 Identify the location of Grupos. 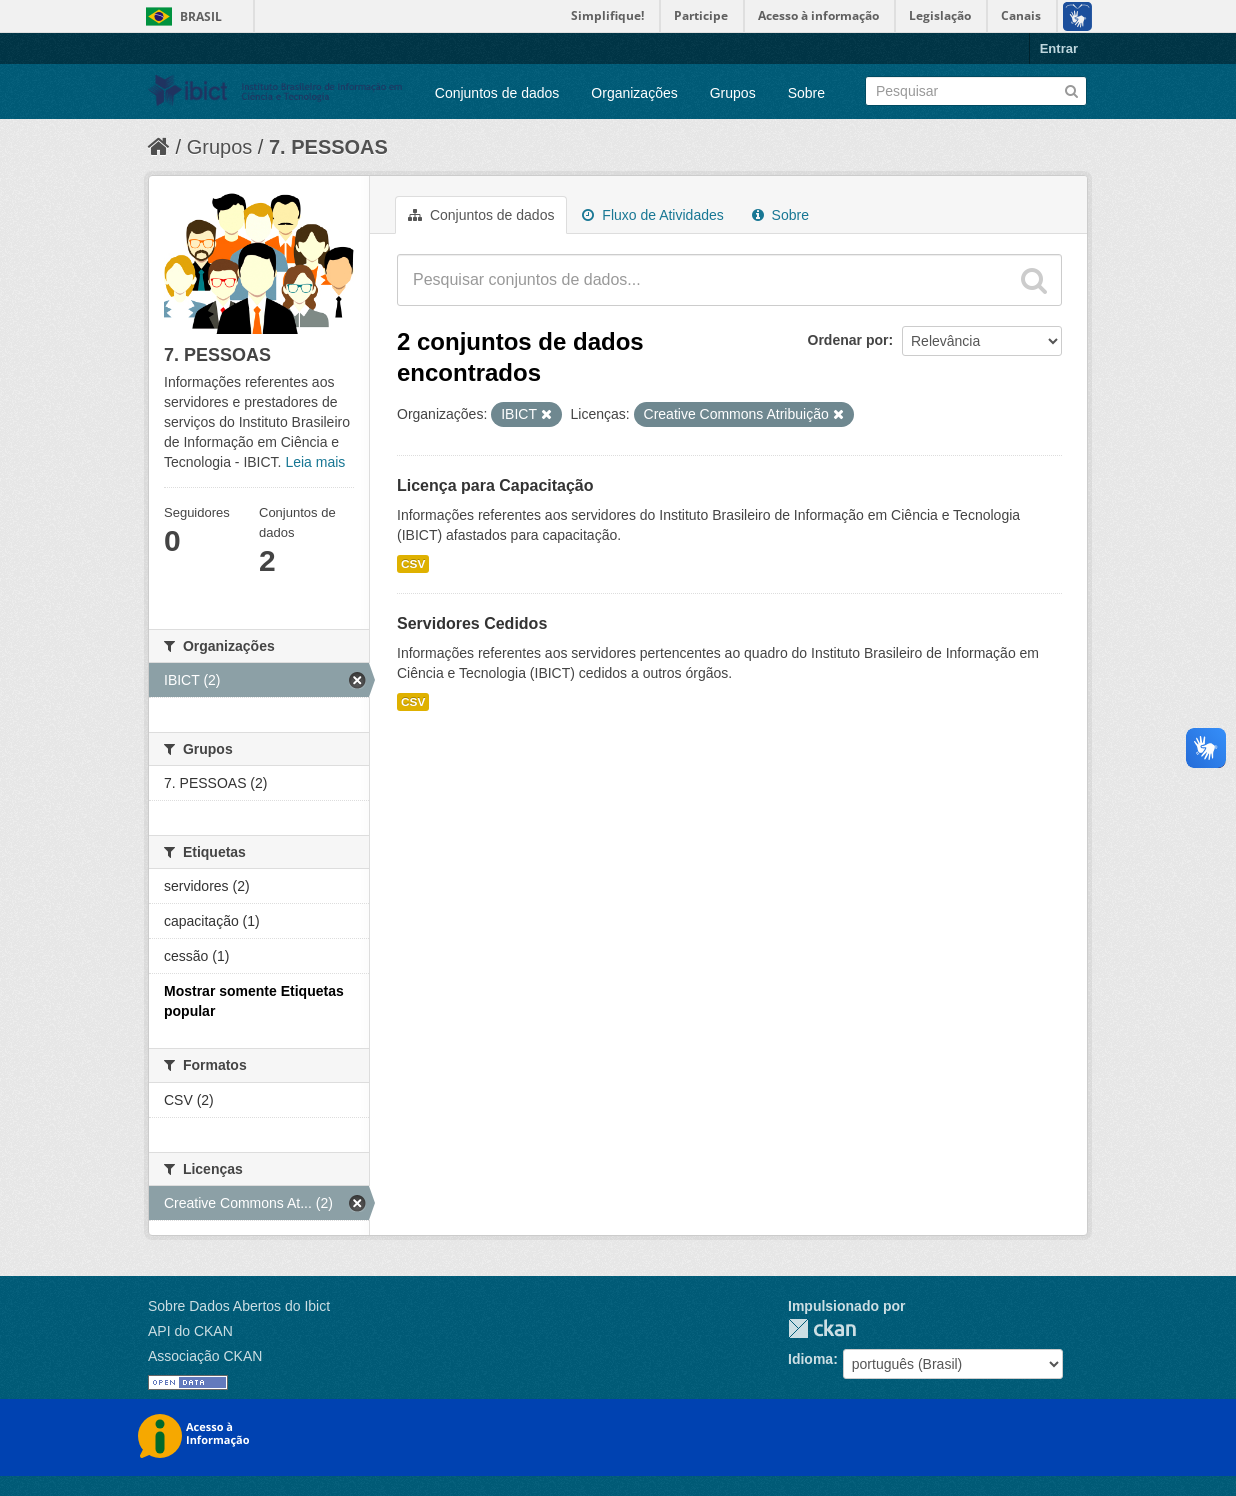
(733, 93).